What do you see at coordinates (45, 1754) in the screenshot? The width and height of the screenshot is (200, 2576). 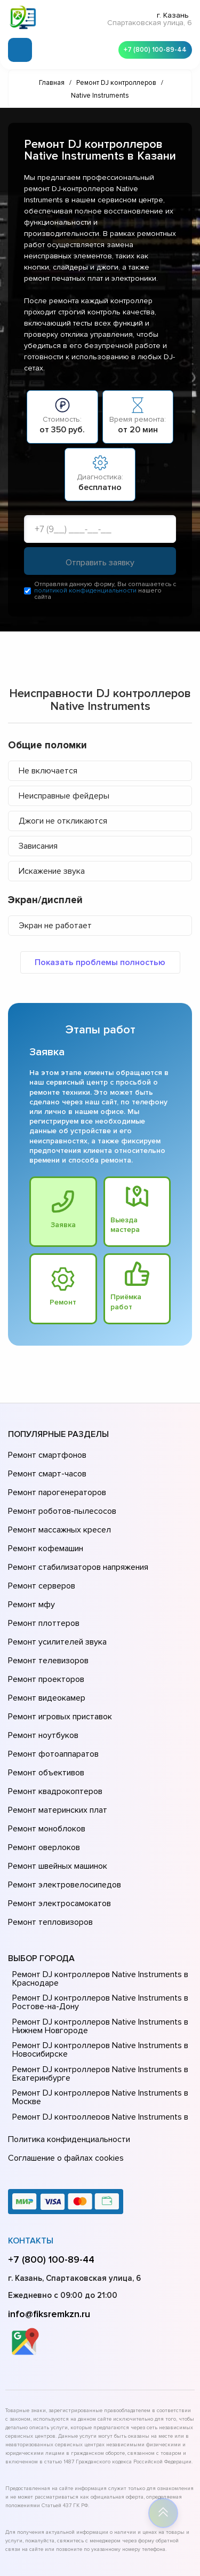 I see `Ремонт моноблоков` at bounding box center [45, 1754].